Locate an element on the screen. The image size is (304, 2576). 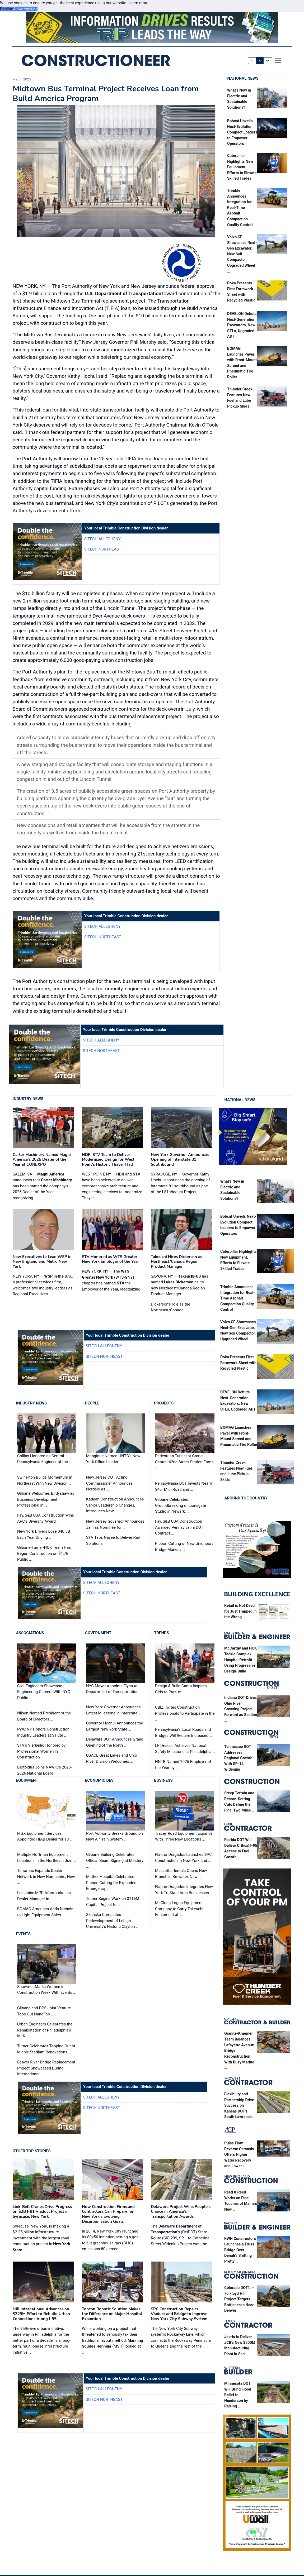
Business is located at coordinates (163, 1780).